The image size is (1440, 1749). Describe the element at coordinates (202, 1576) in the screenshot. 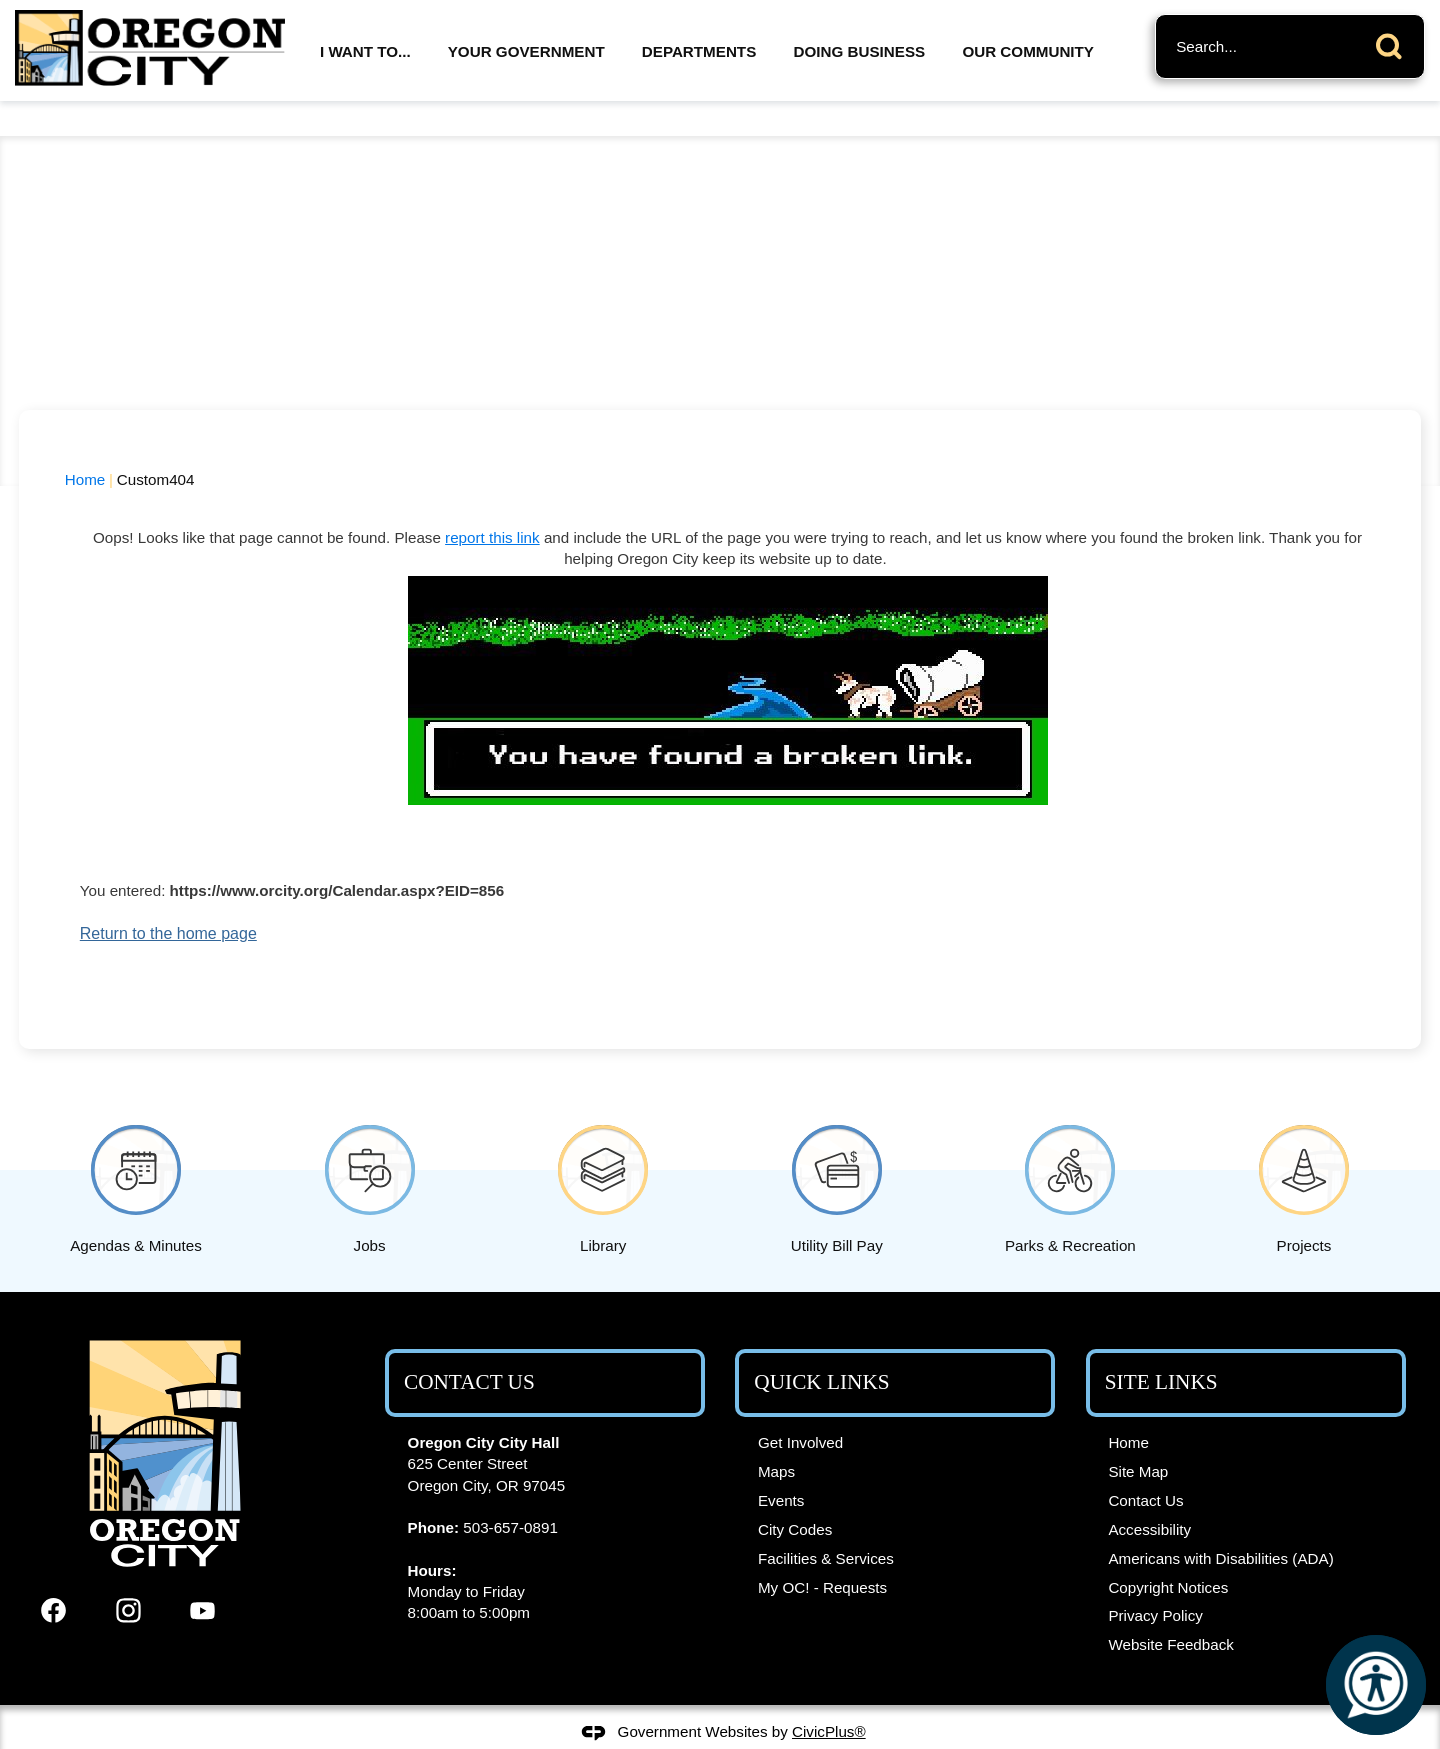

I see `[YouTube graphic]` at that location.